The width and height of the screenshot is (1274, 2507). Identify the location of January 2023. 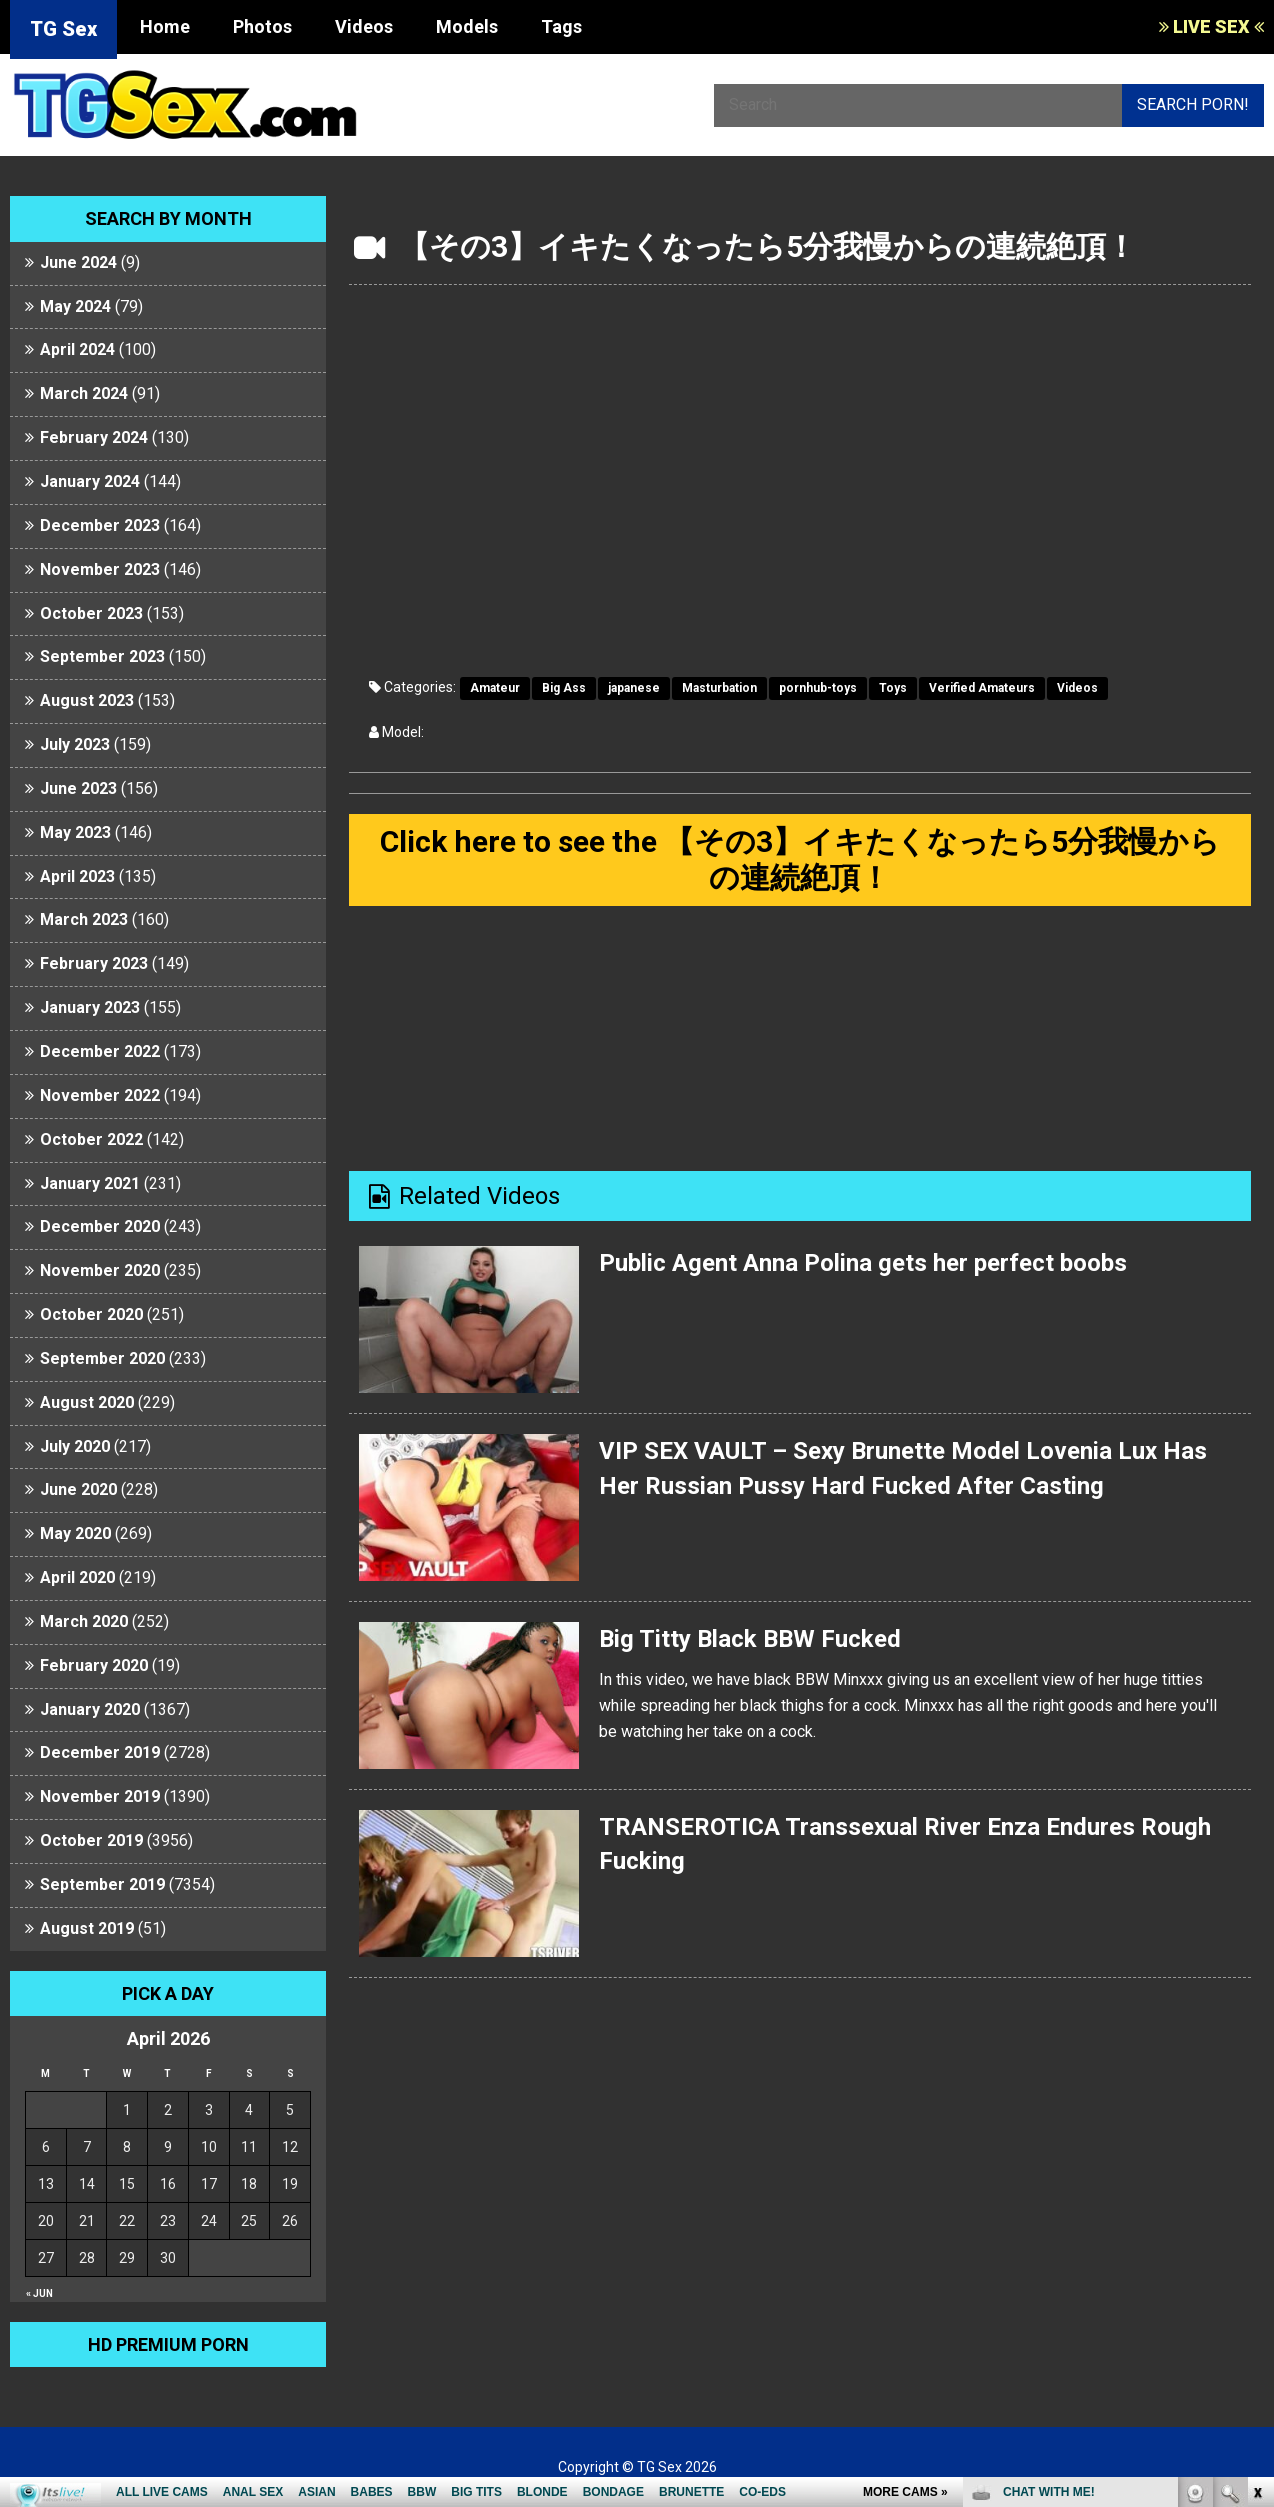
(90, 1007).